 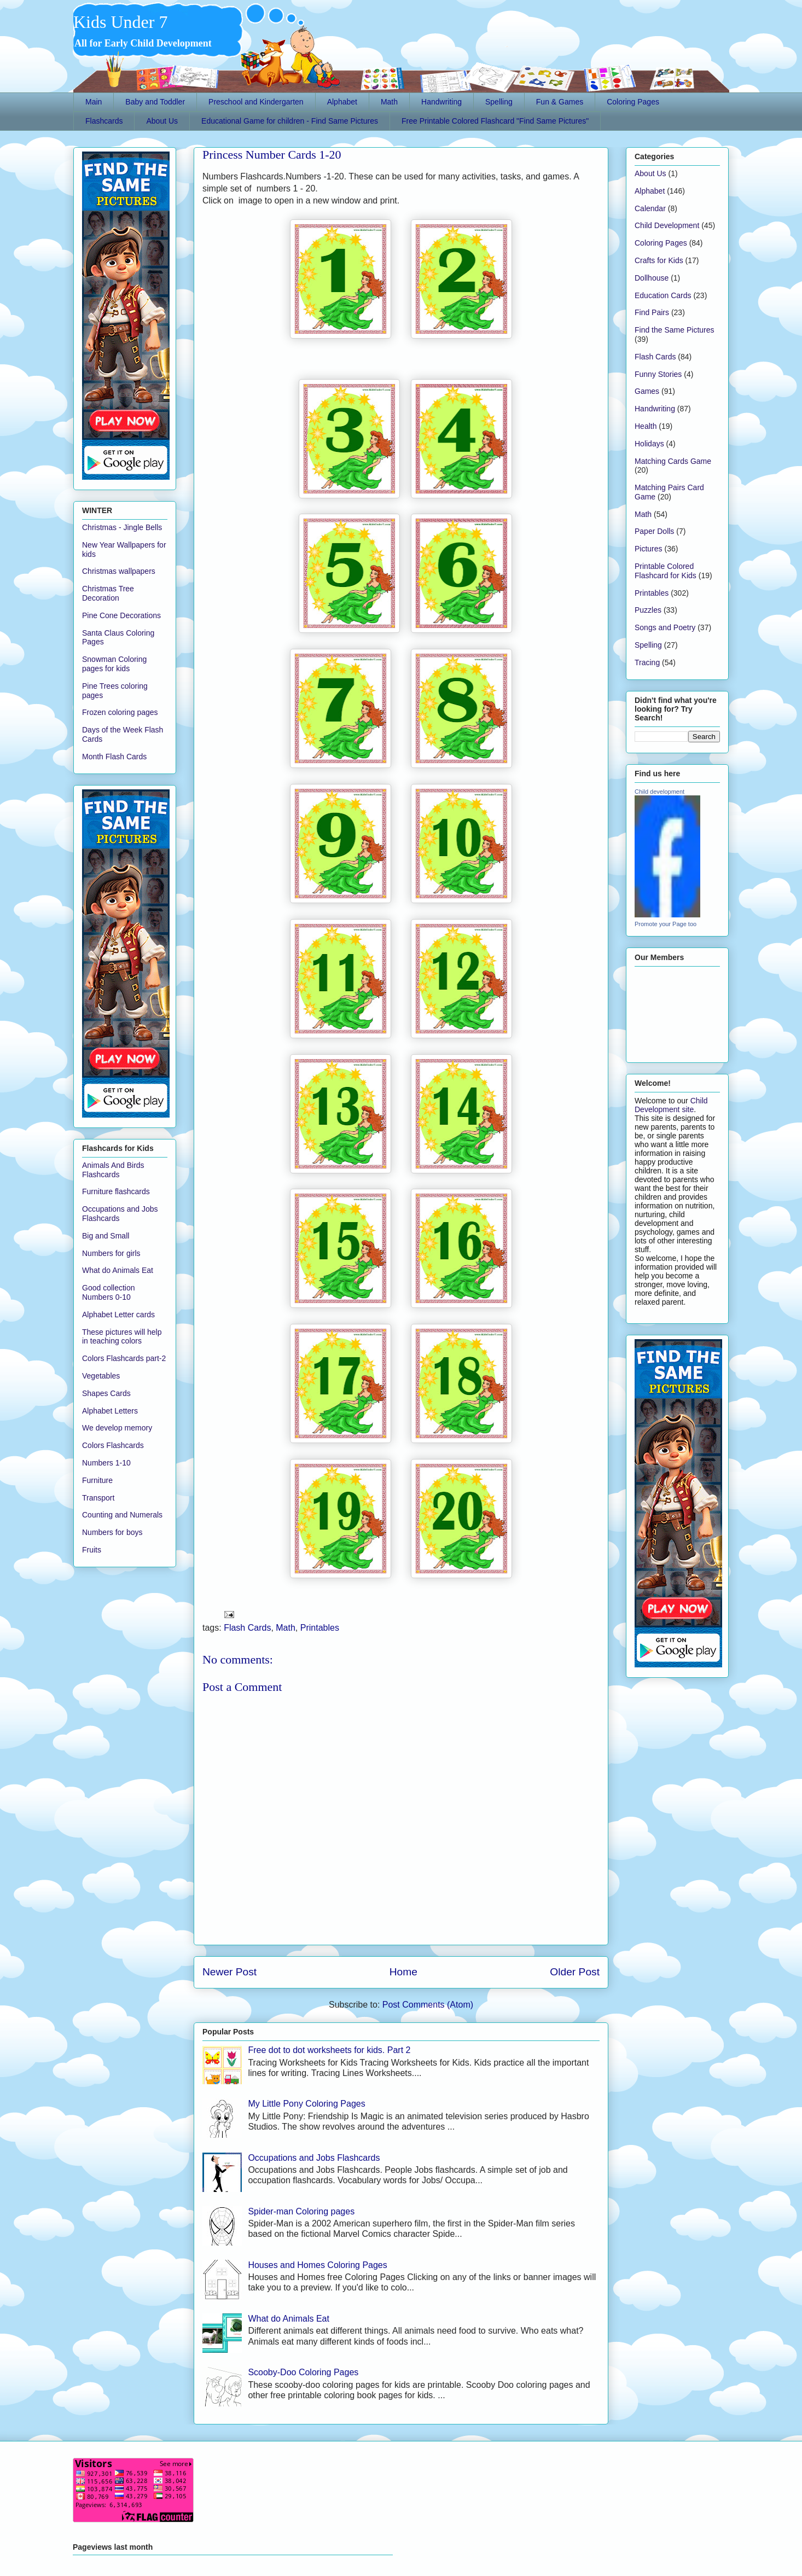 What do you see at coordinates (303, 2372) in the screenshot?
I see `Scooby-Doo Coloring Pages` at bounding box center [303, 2372].